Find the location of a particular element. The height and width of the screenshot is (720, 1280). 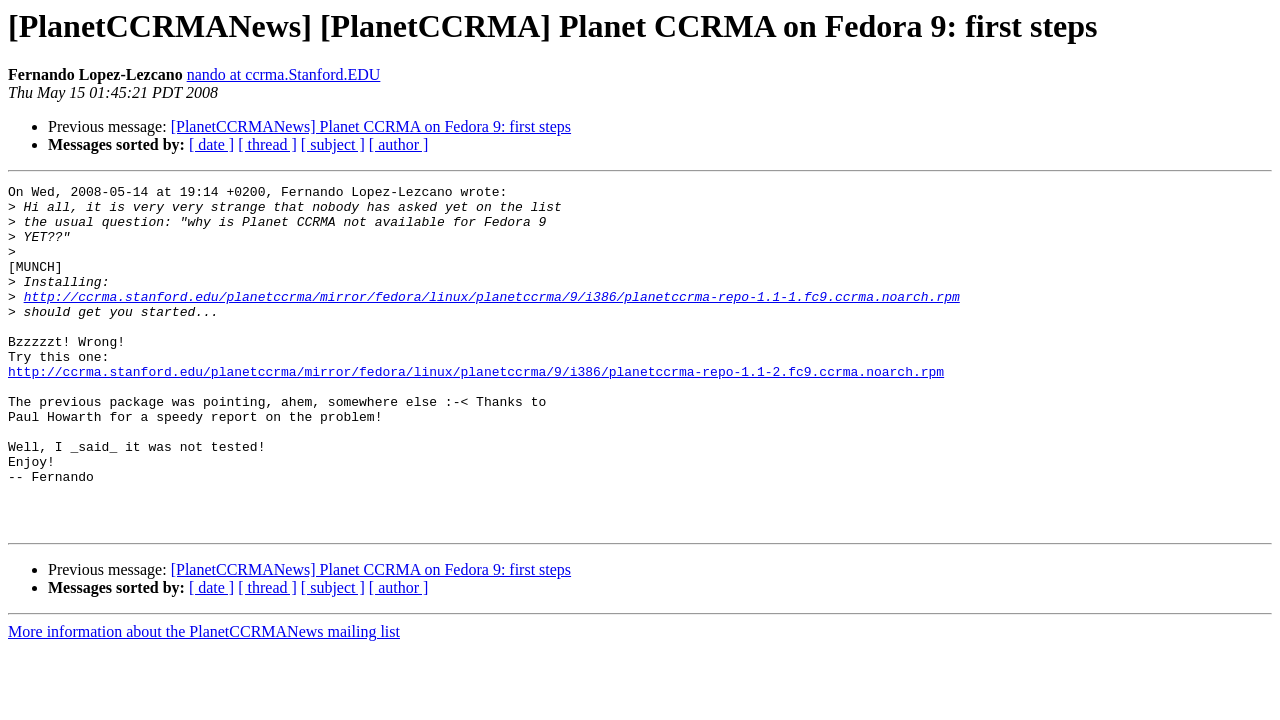

[ author ] is located at coordinates (399, 144).